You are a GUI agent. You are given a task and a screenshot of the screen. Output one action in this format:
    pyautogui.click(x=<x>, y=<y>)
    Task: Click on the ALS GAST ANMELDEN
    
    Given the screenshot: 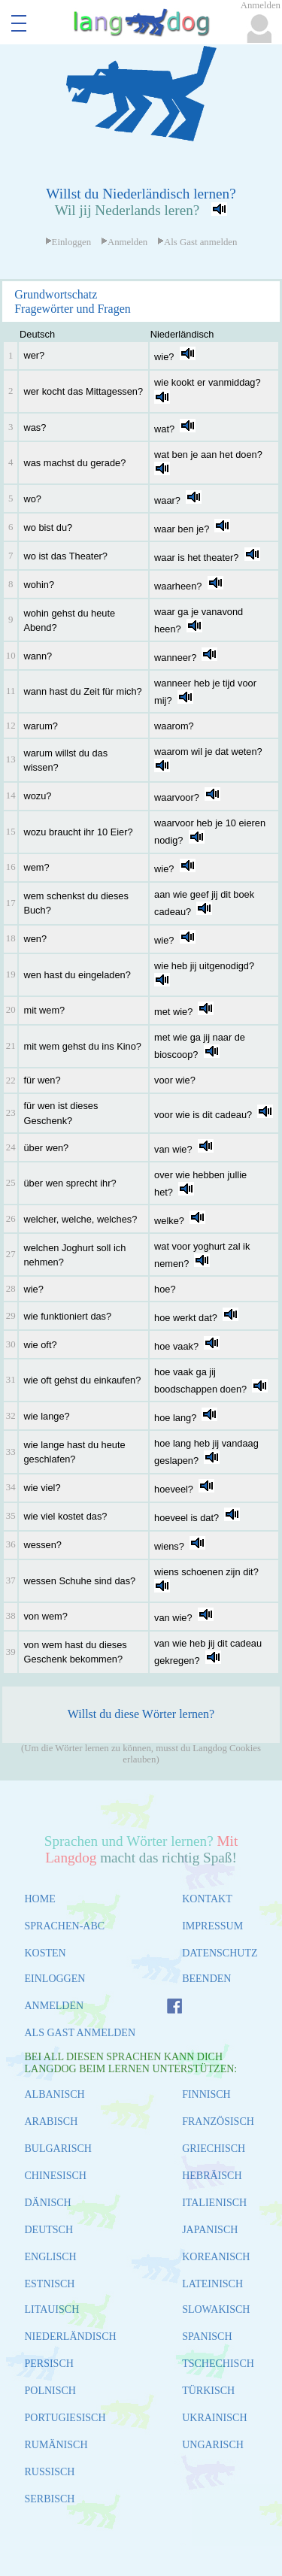 What is the action you would take?
    pyautogui.click(x=80, y=2032)
    